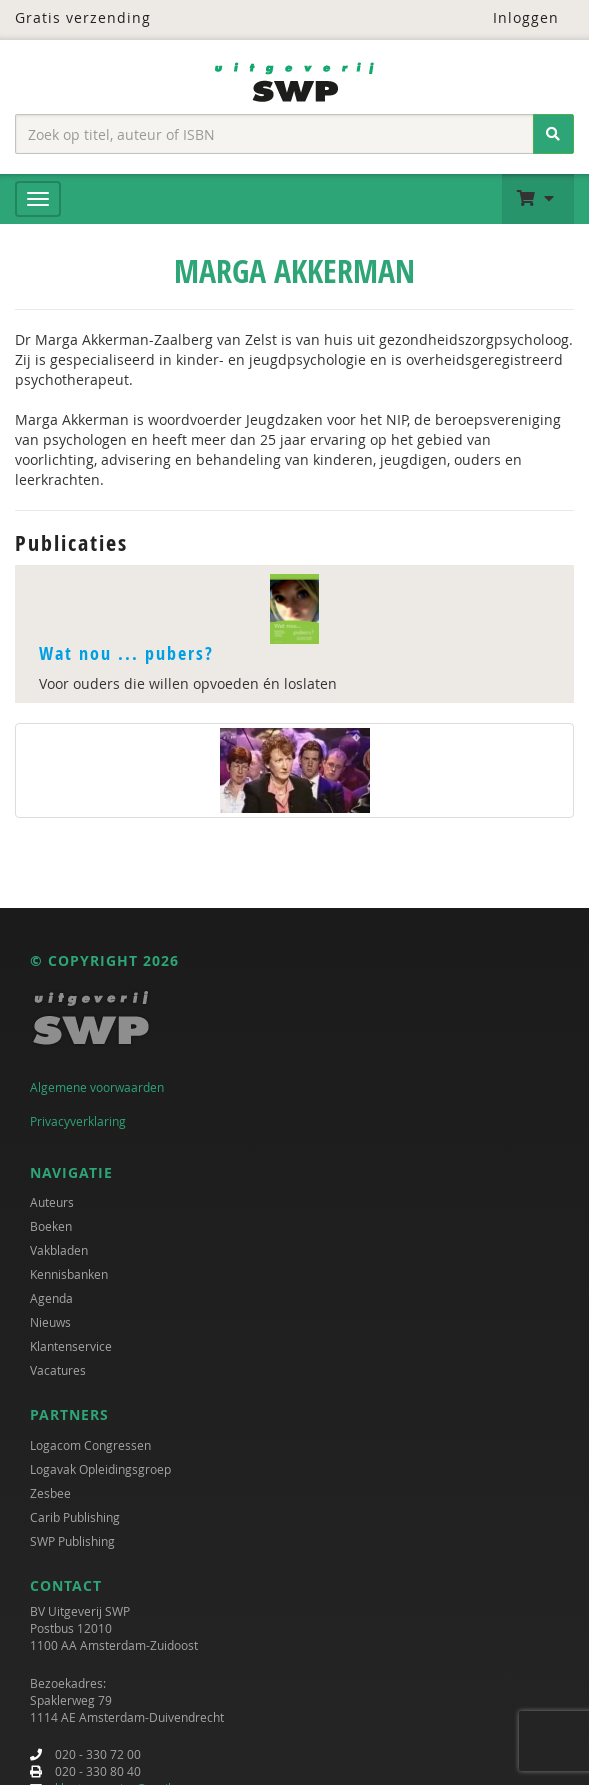  What do you see at coordinates (97, 1087) in the screenshot?
I see `Algemene voorwaarden` at bounding box center [97, 1087].